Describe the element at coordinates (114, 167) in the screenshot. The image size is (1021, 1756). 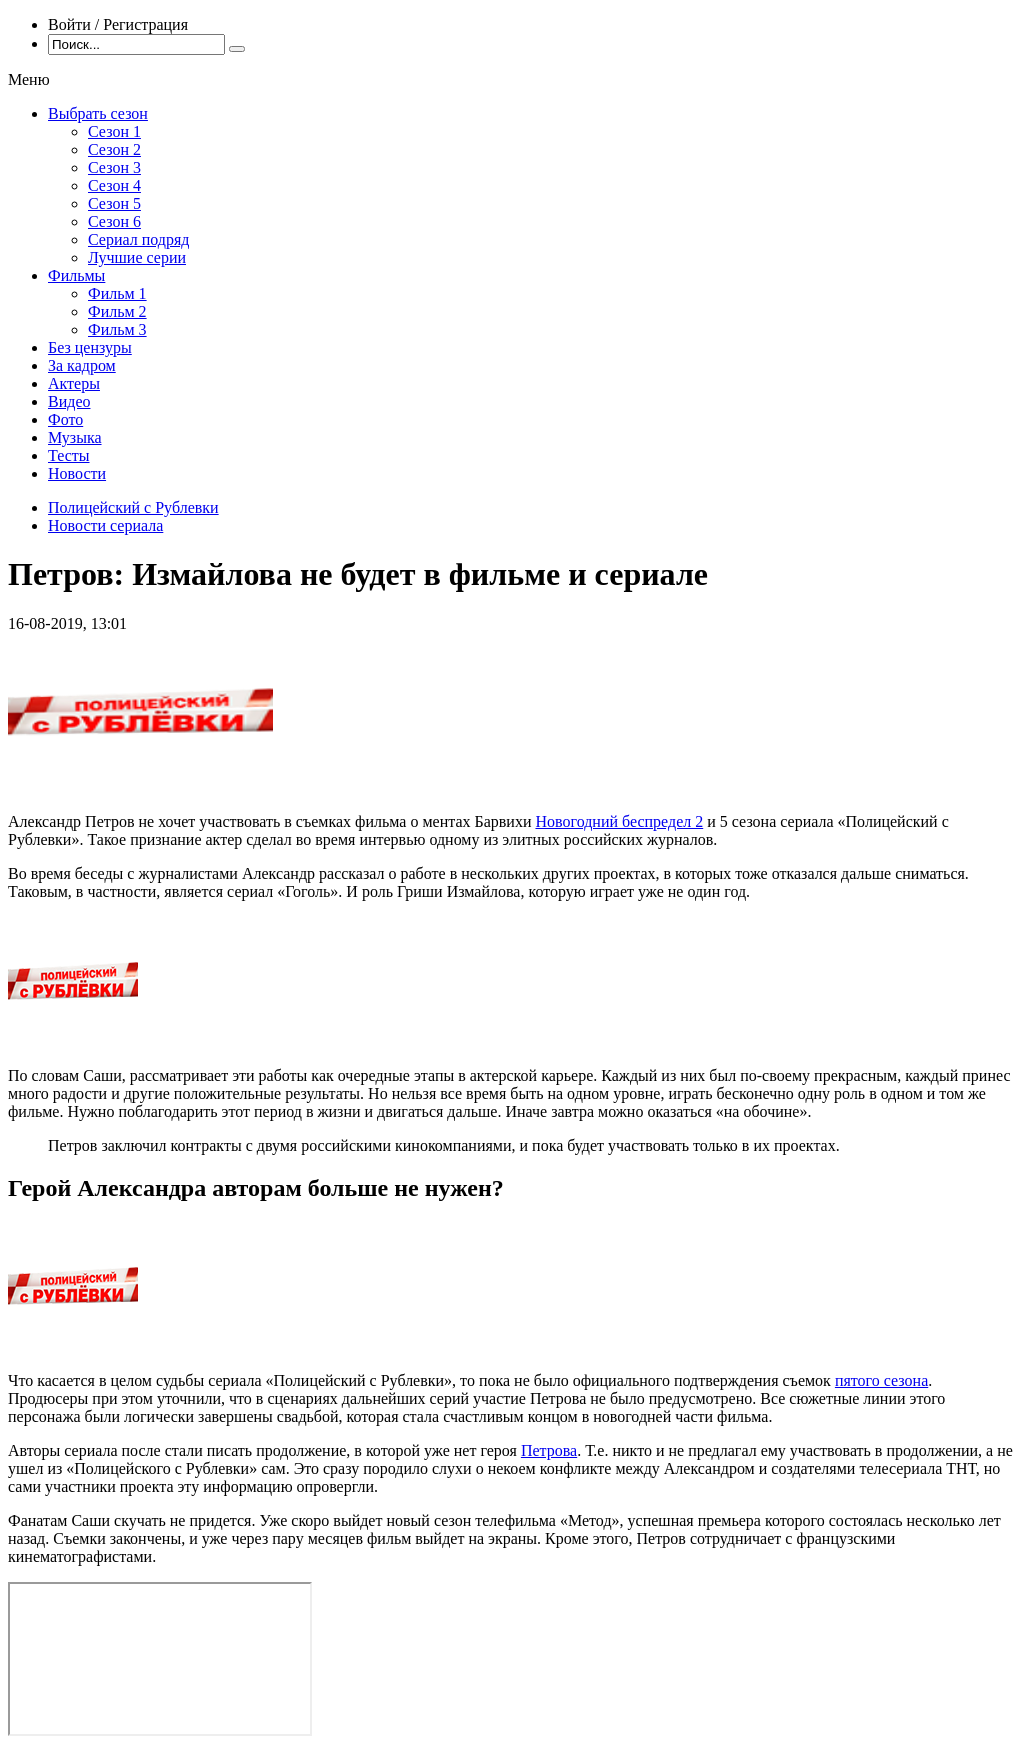
I see `Сезон 3 [menuitem]` at that location.